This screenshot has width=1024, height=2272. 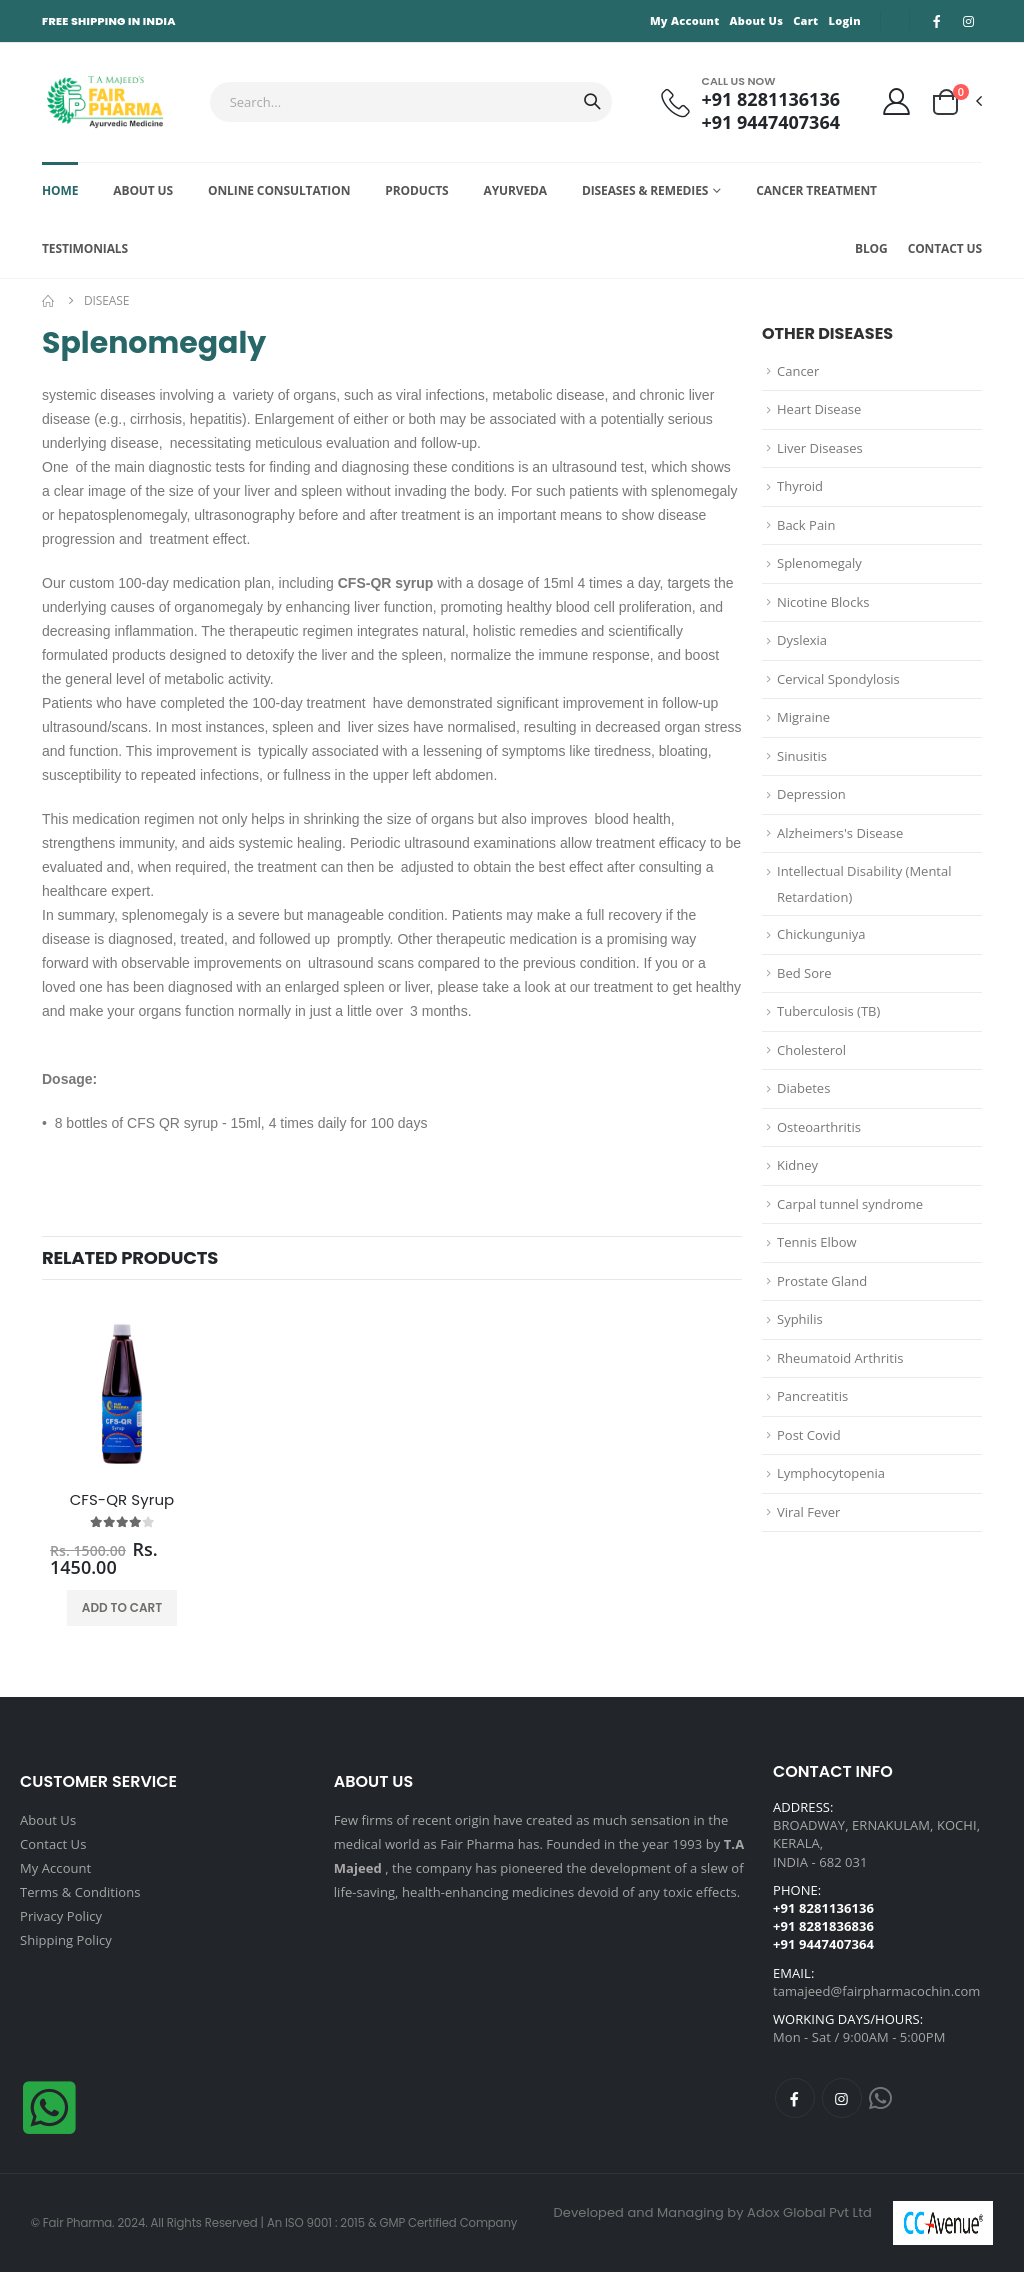 What do you see at coordinates (797, 1165) in the screenshot?
I see `Kidney` at bounding box center [797, 1165].